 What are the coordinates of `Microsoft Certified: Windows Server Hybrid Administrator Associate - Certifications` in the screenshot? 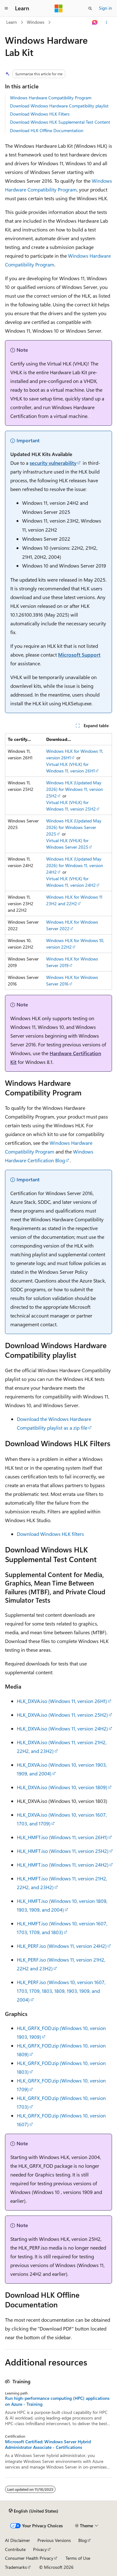 It's located at (48, 2444).